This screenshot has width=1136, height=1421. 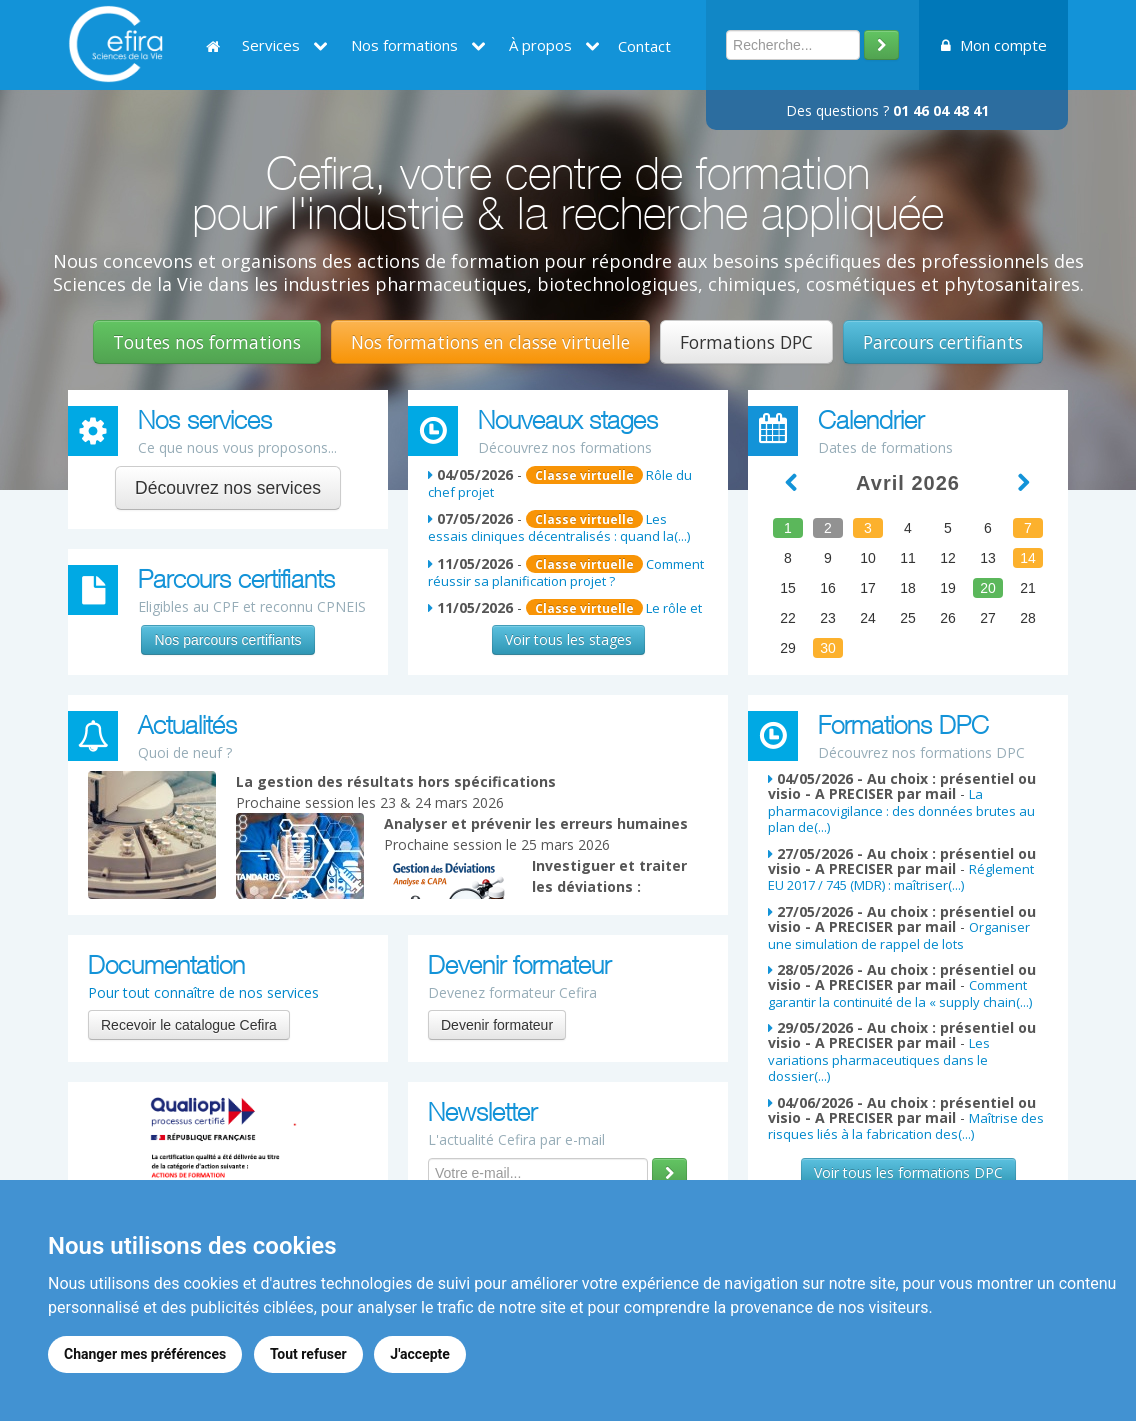 What do you see at coordinates (308, 1354) in the screenshot?
I see `Tout refuser` at bounding box center [308, 1354].